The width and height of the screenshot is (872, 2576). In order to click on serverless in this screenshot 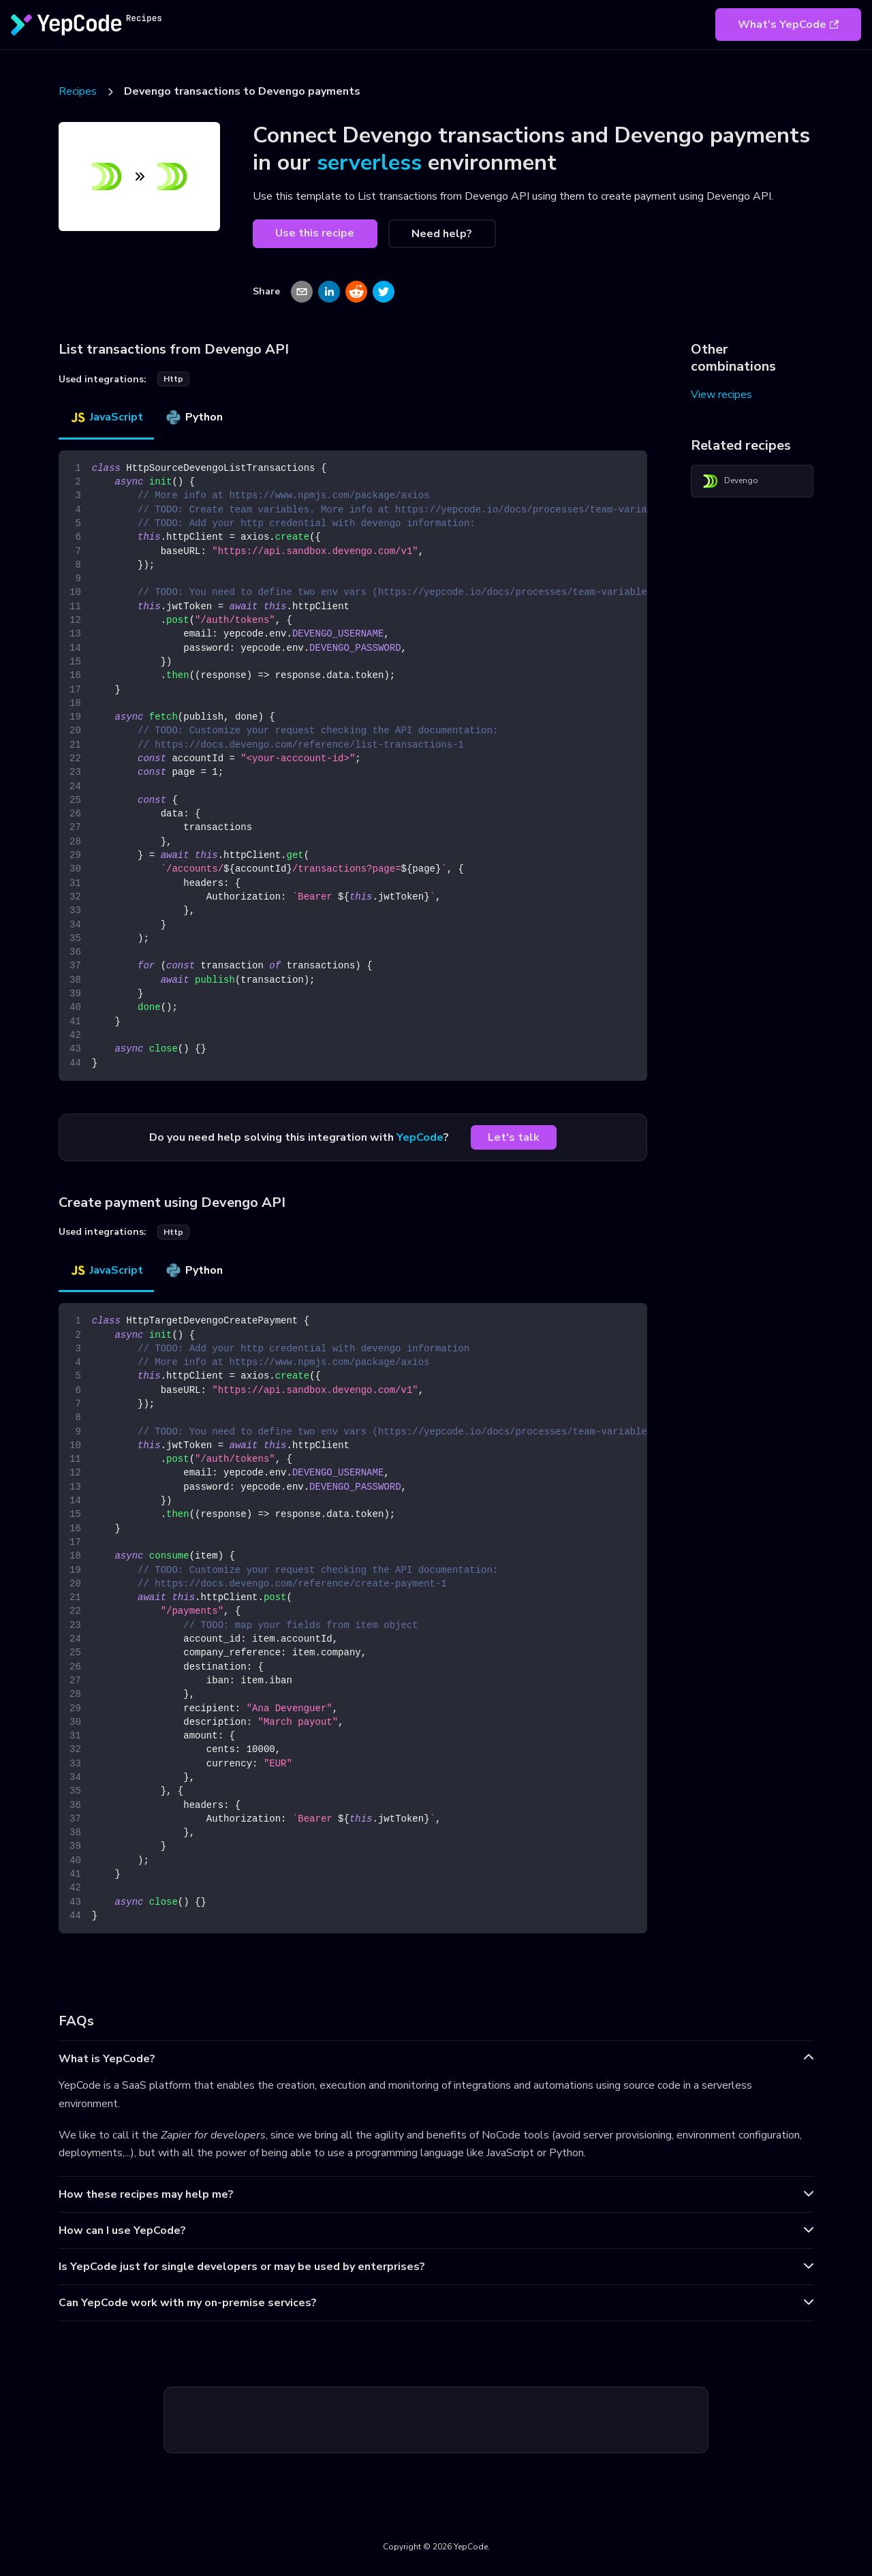, I will do `click(369, 162)`.